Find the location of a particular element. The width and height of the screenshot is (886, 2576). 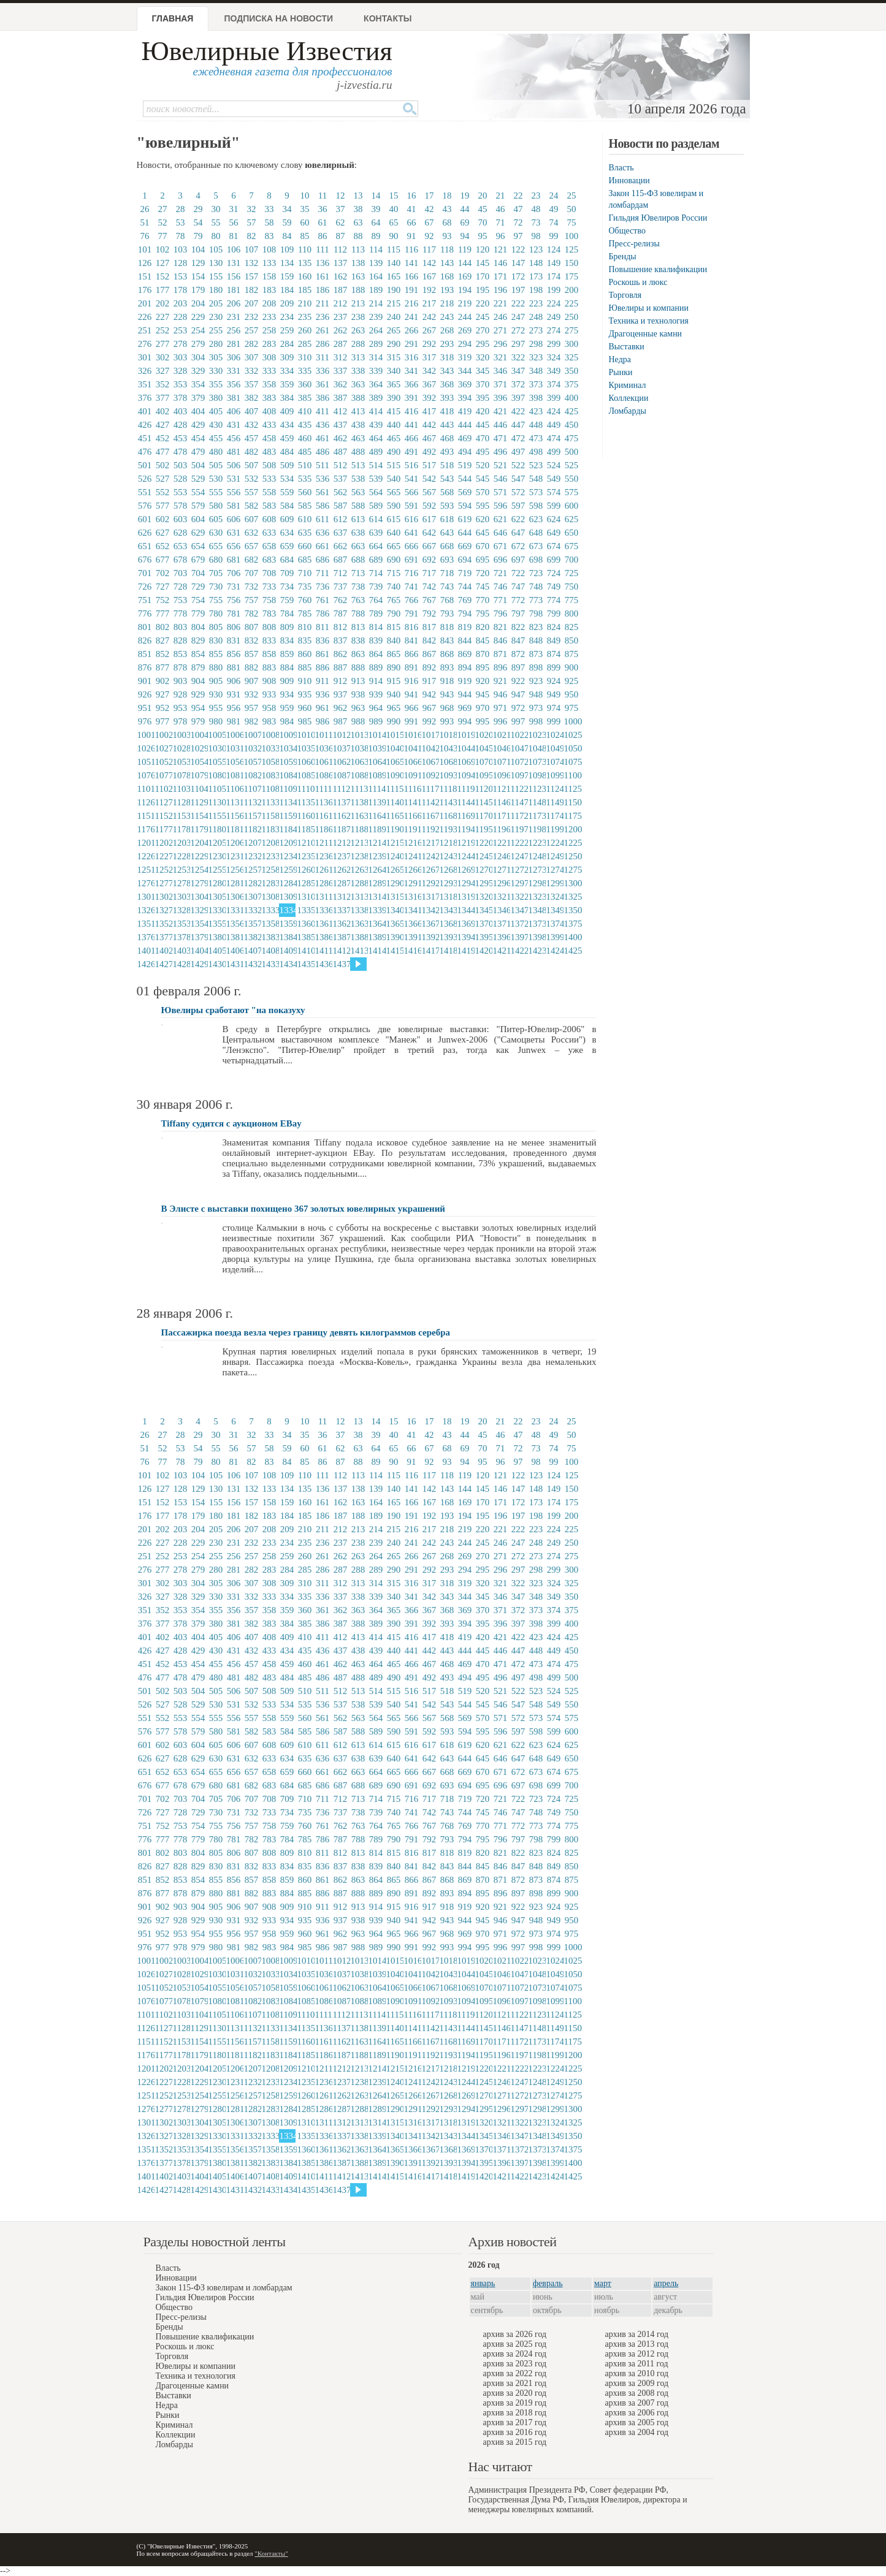

110 is located at coordinates (304, 249).